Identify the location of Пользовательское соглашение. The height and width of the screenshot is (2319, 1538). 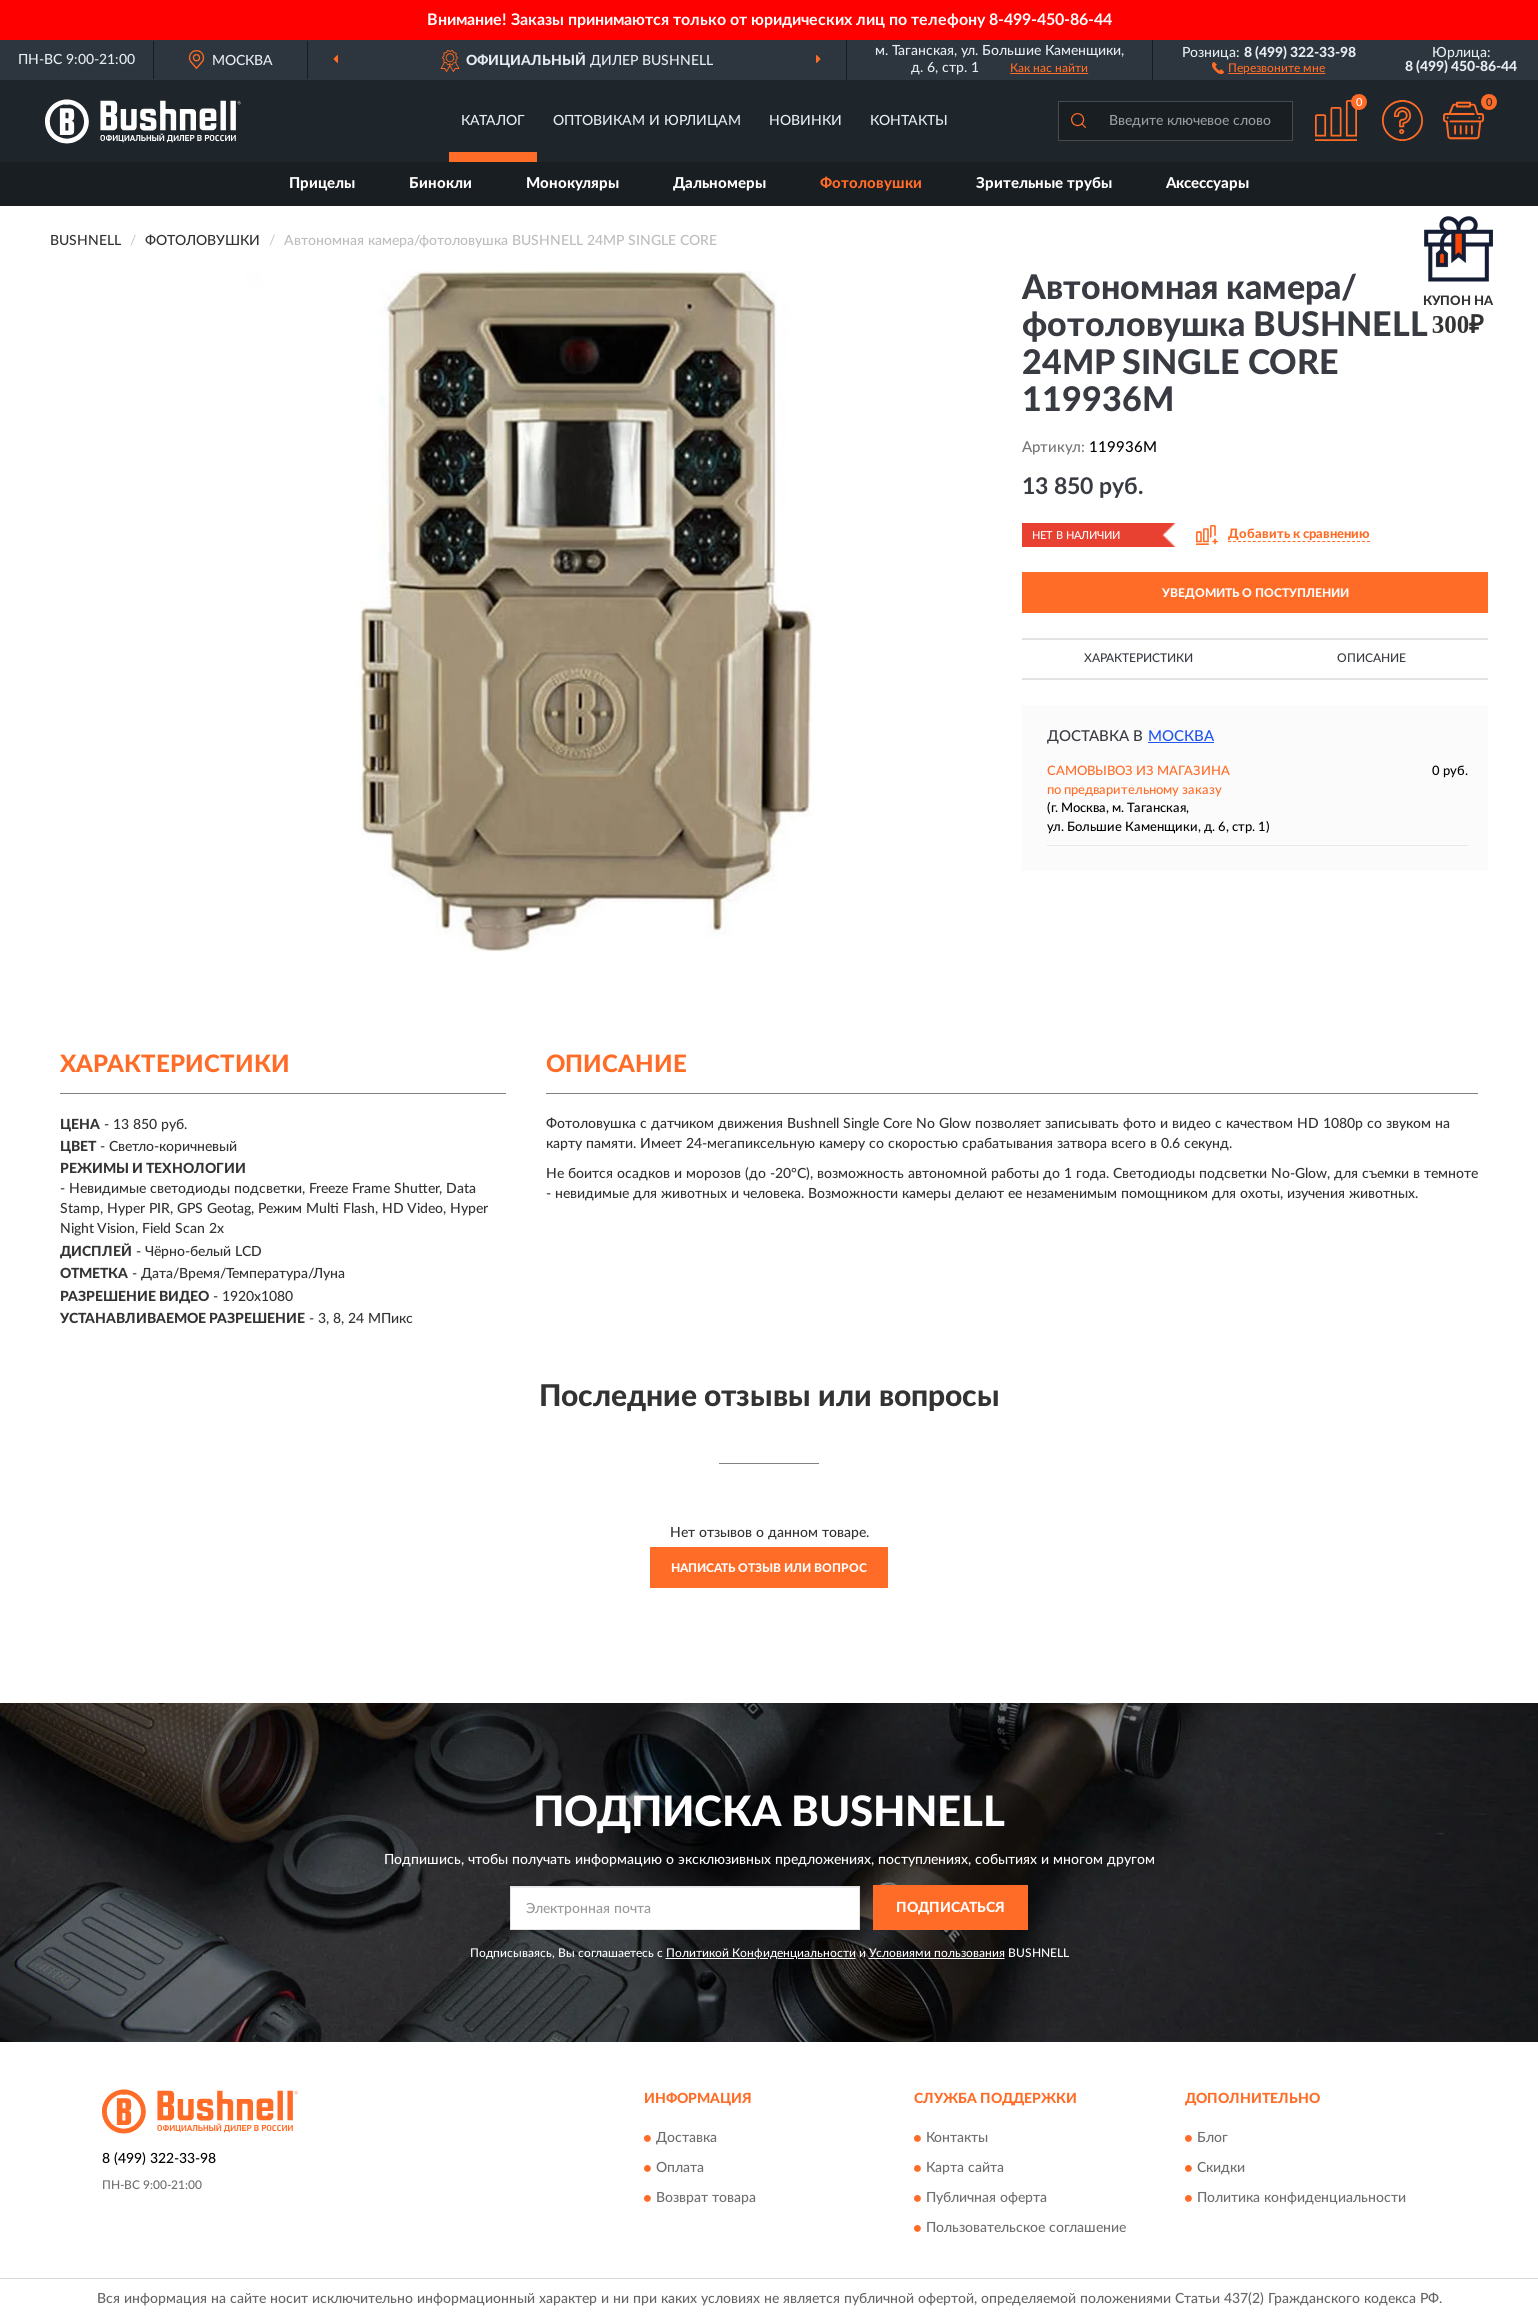
(1026, 2228).